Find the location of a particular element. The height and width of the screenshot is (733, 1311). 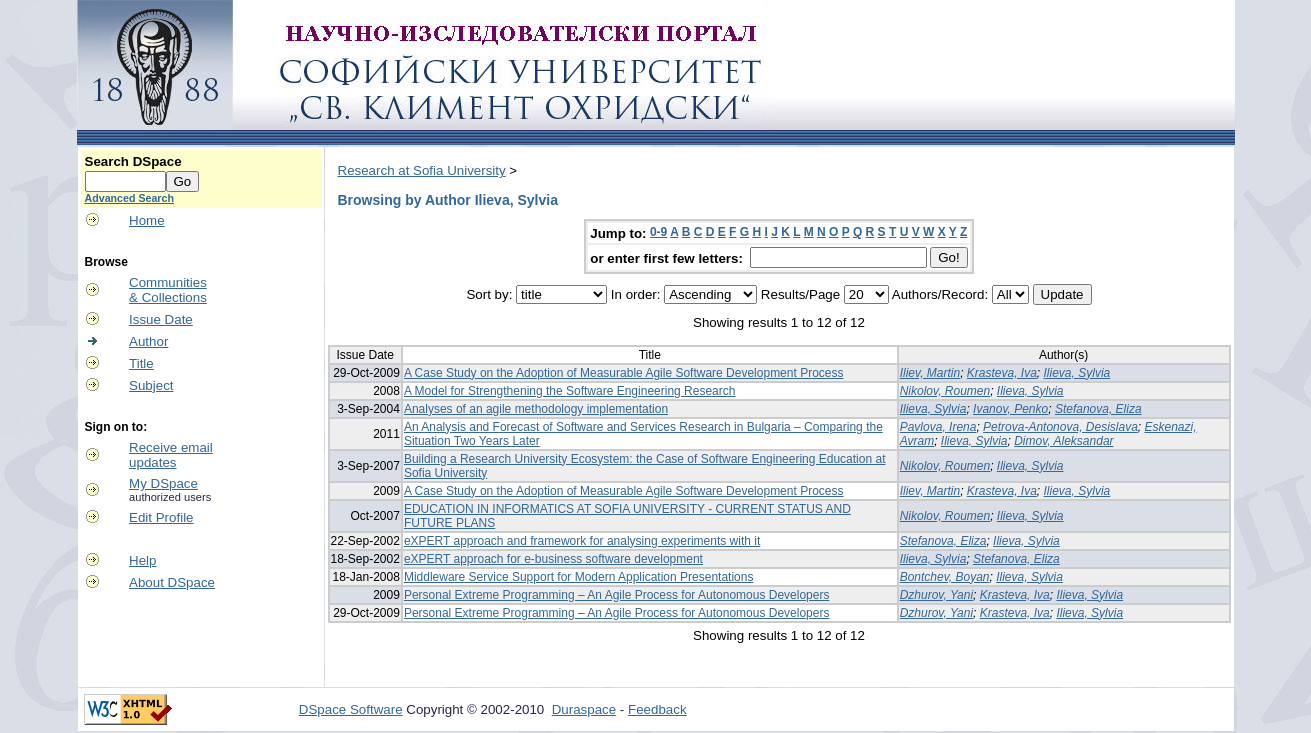

Edit Profile is located at coordinates (161, 517).